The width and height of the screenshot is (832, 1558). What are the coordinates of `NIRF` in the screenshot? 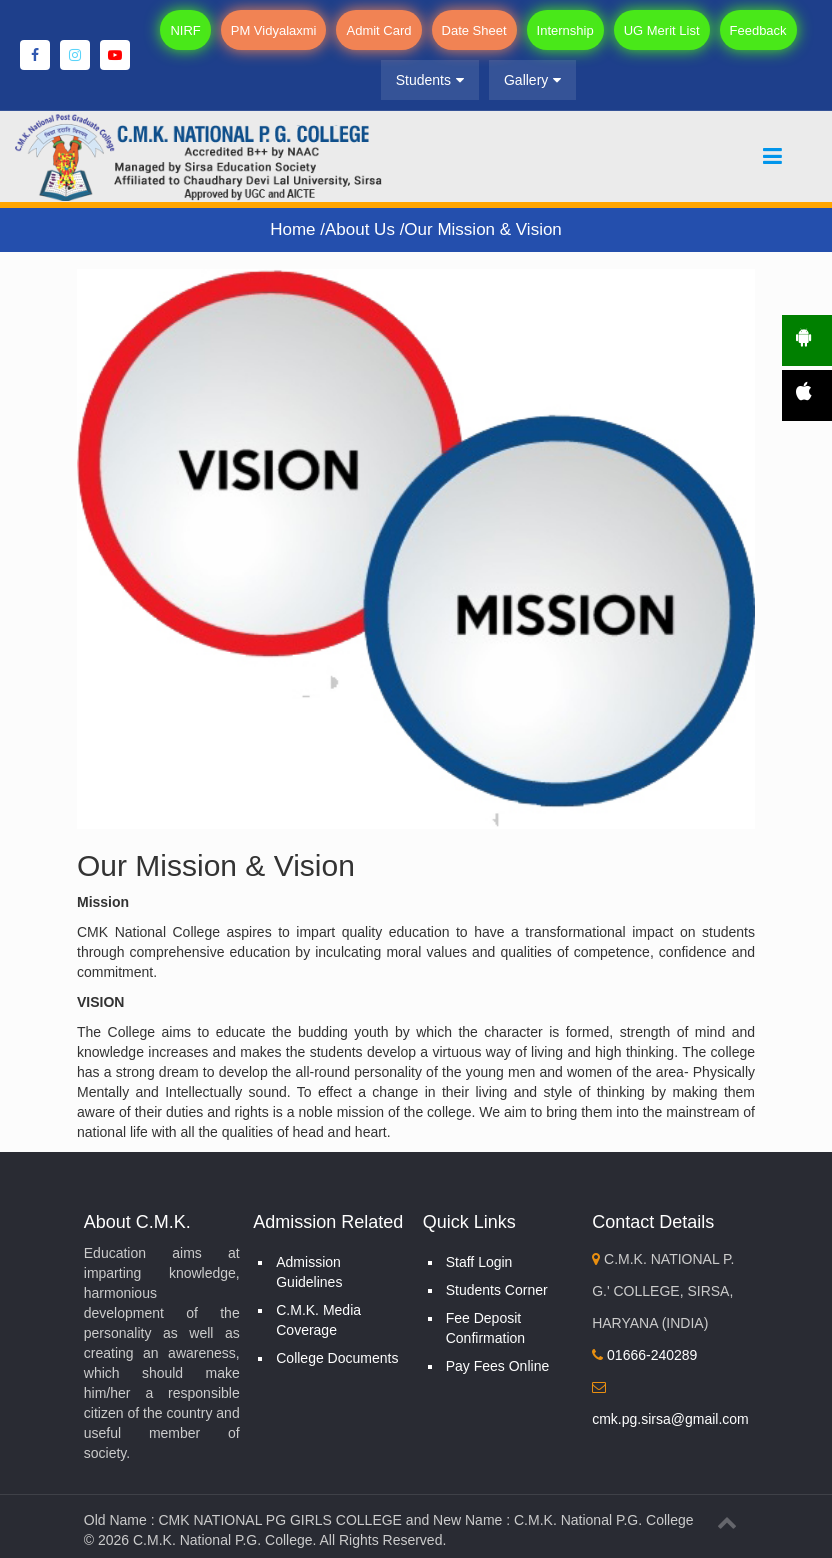 It's located at (185, 30).